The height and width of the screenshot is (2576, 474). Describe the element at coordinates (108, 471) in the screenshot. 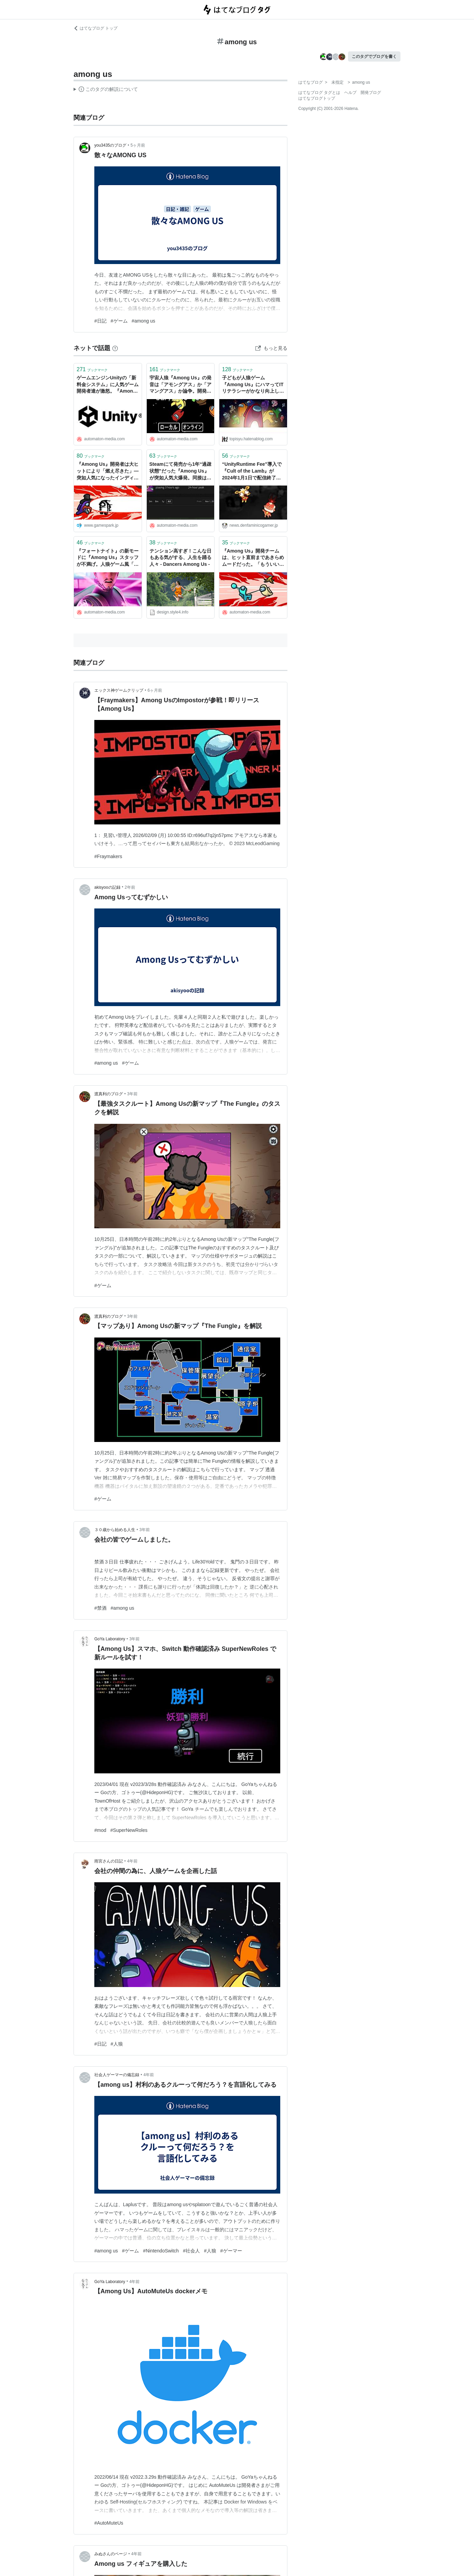

I see `『Among Us』開発者は大ヒットにより「燃え尽きた」―突如人気になったインディーゲーム開発者が明かす大きな期待を背負う苦労 | Game*Spark - 国内・海外ゲーム情報サイト` at that location.